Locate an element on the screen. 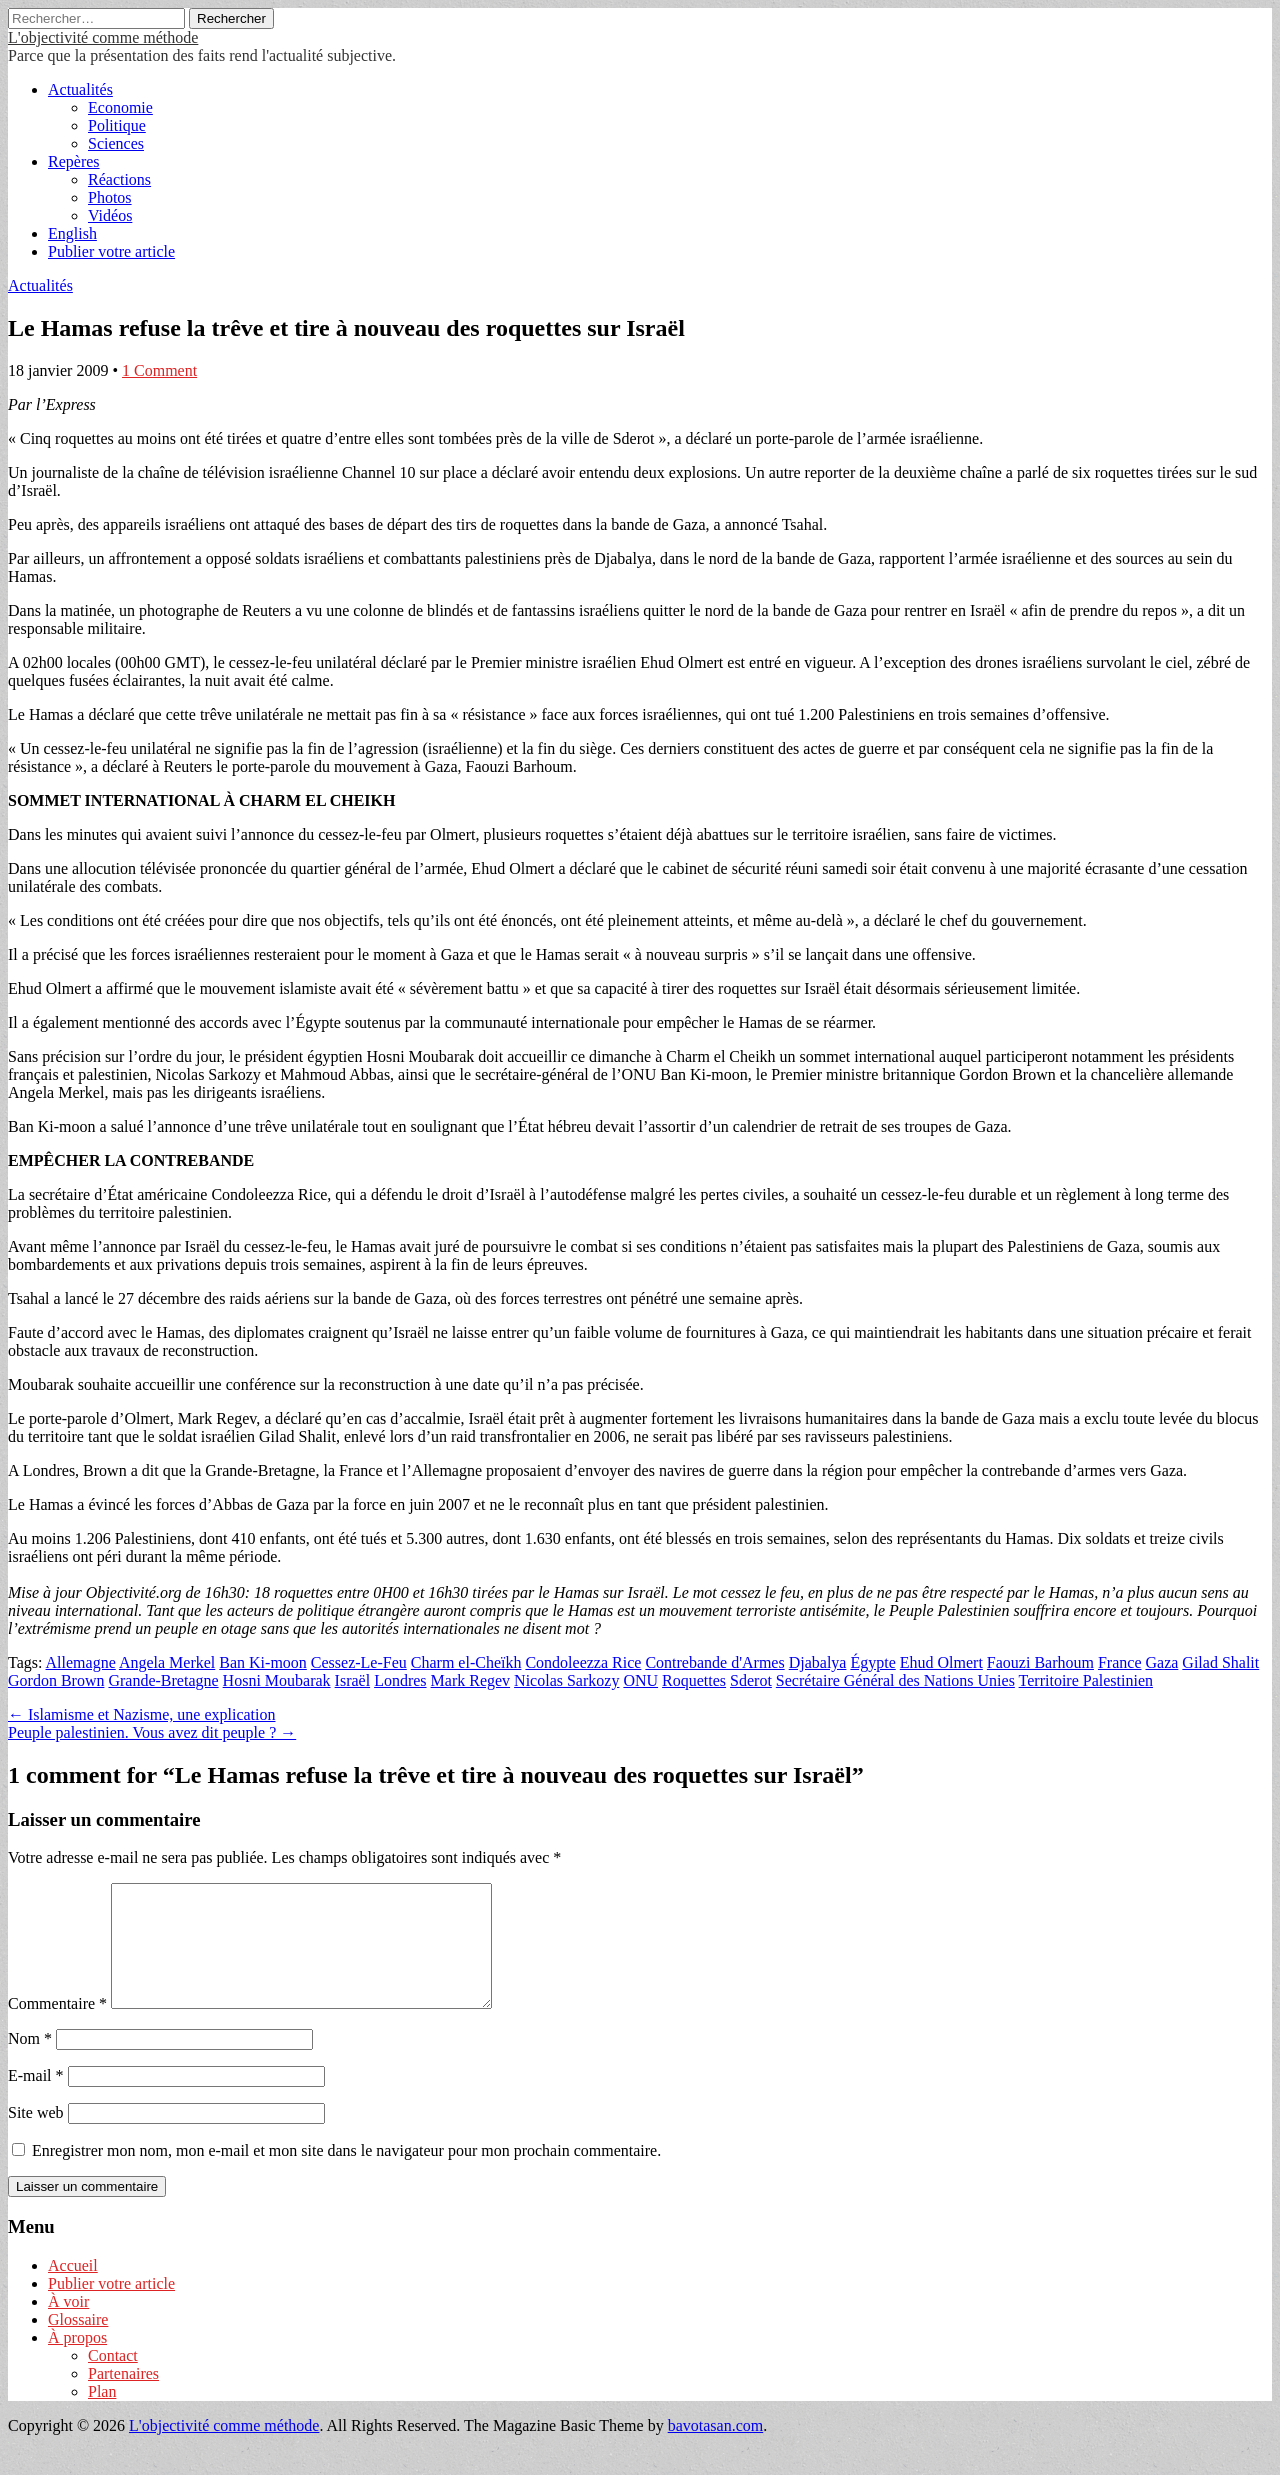  Londres is located at coordinates (400, 1680).